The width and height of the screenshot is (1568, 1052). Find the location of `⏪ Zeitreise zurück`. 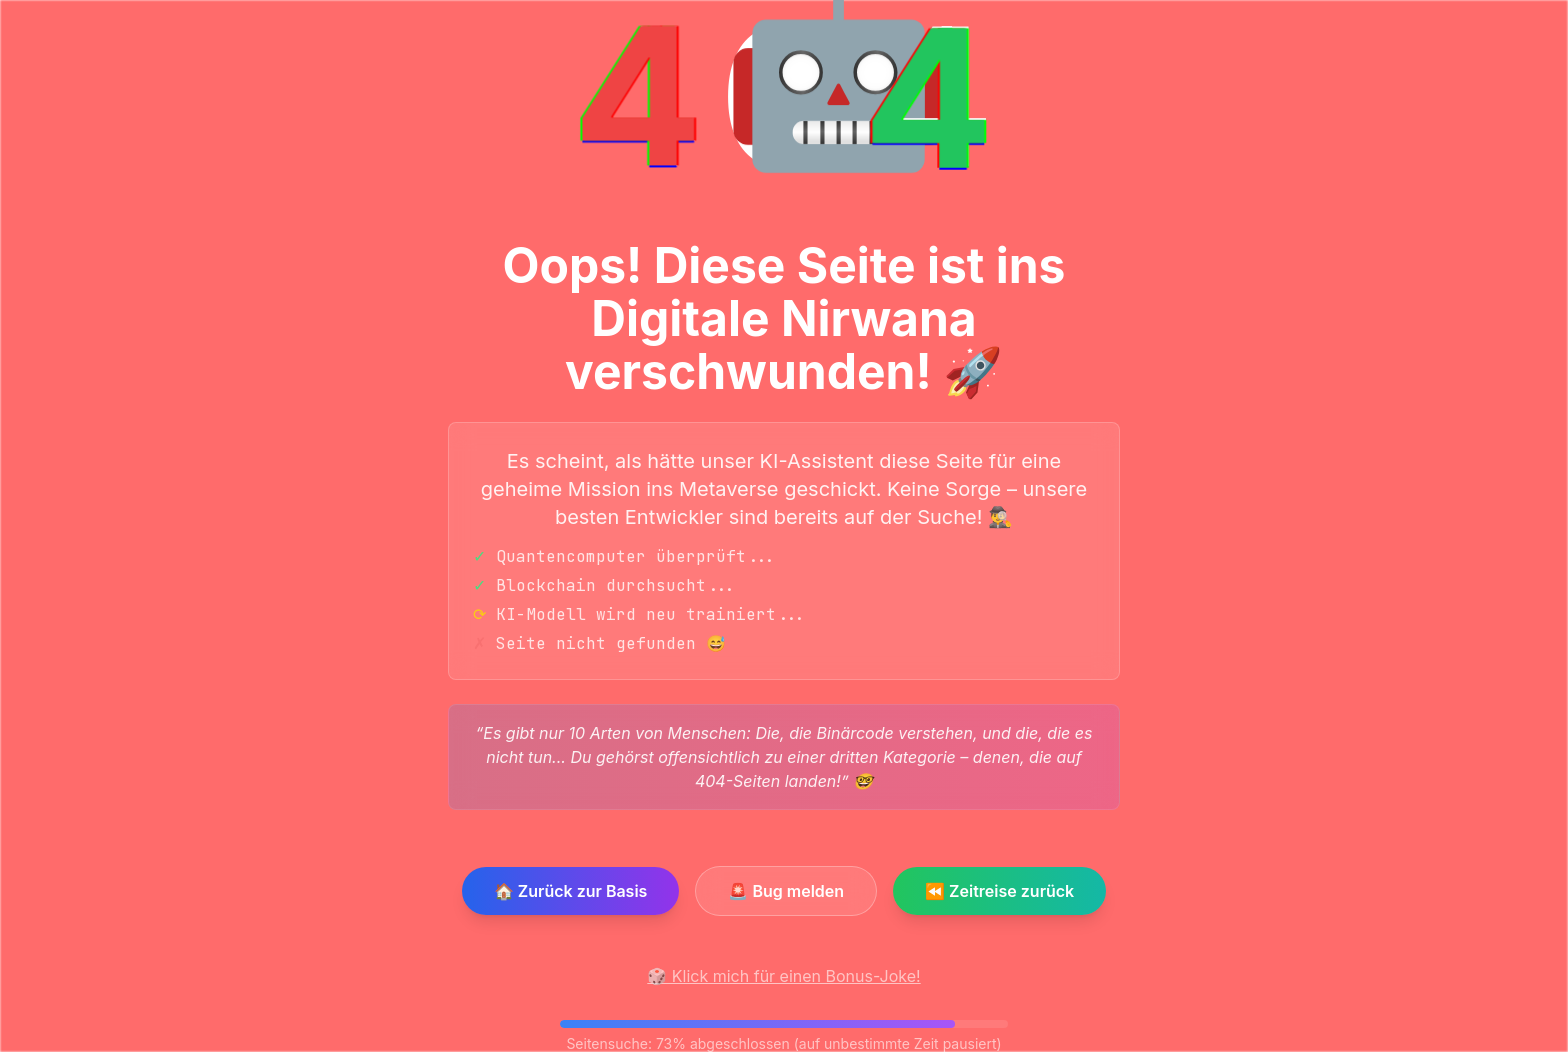

⏪ Zeitreise zurück is located at coordinates (999, 891).